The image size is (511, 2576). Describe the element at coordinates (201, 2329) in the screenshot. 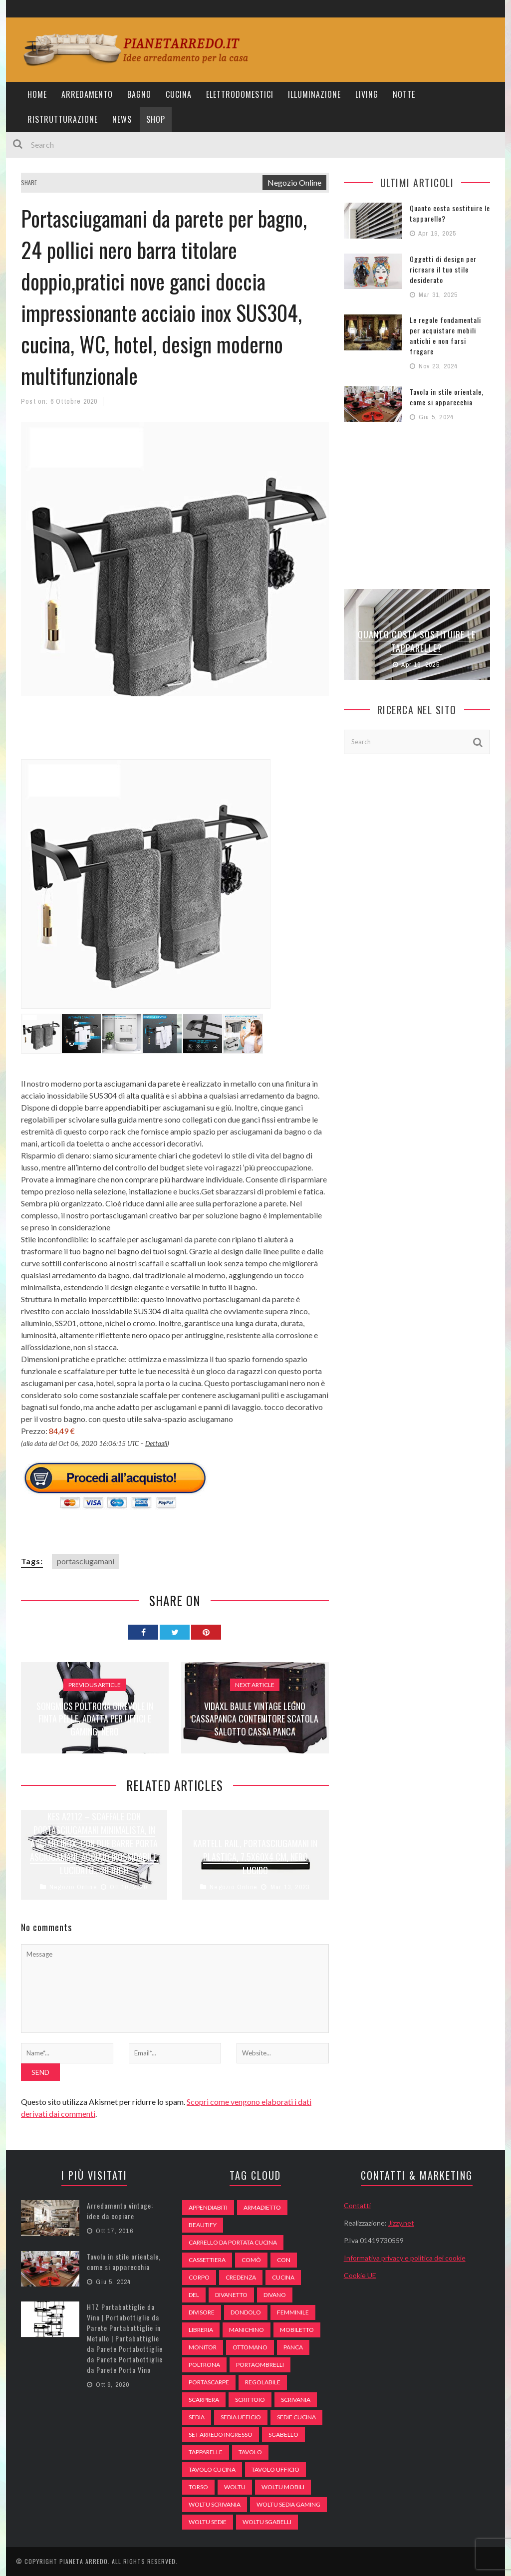

I see `libreria [libreria (74 elementi)]` at that location.